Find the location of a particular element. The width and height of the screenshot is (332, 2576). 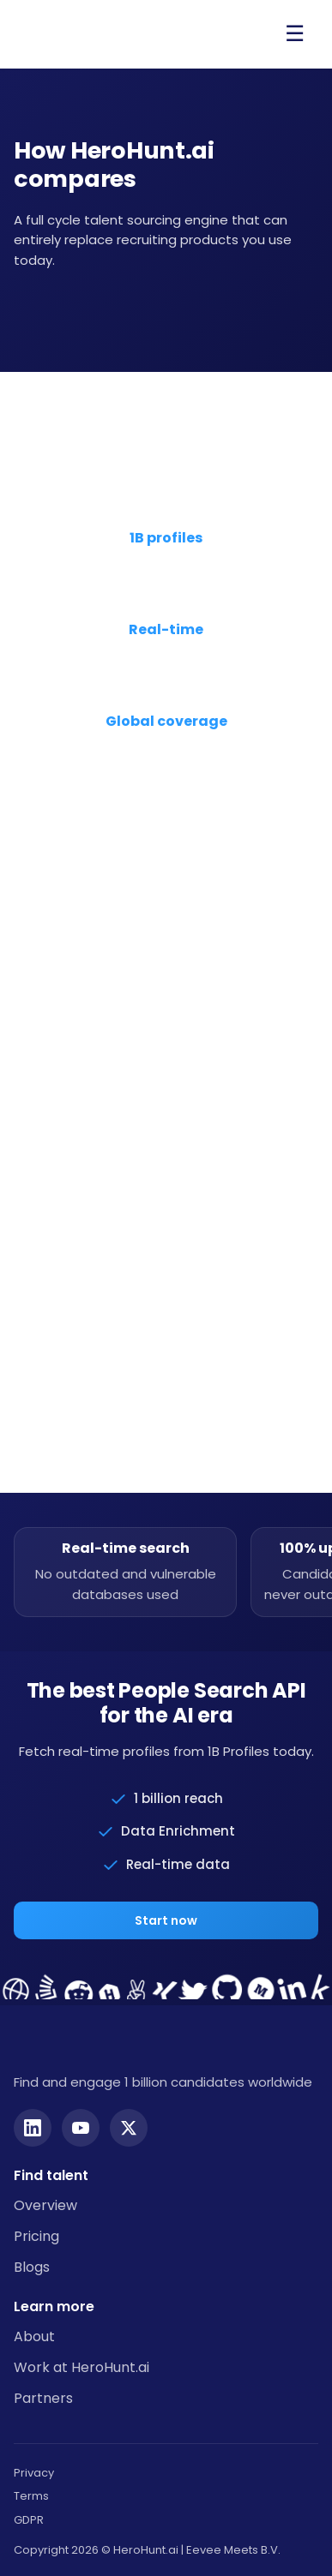

[LinkedIn] is located at coordinates (32, 2128).